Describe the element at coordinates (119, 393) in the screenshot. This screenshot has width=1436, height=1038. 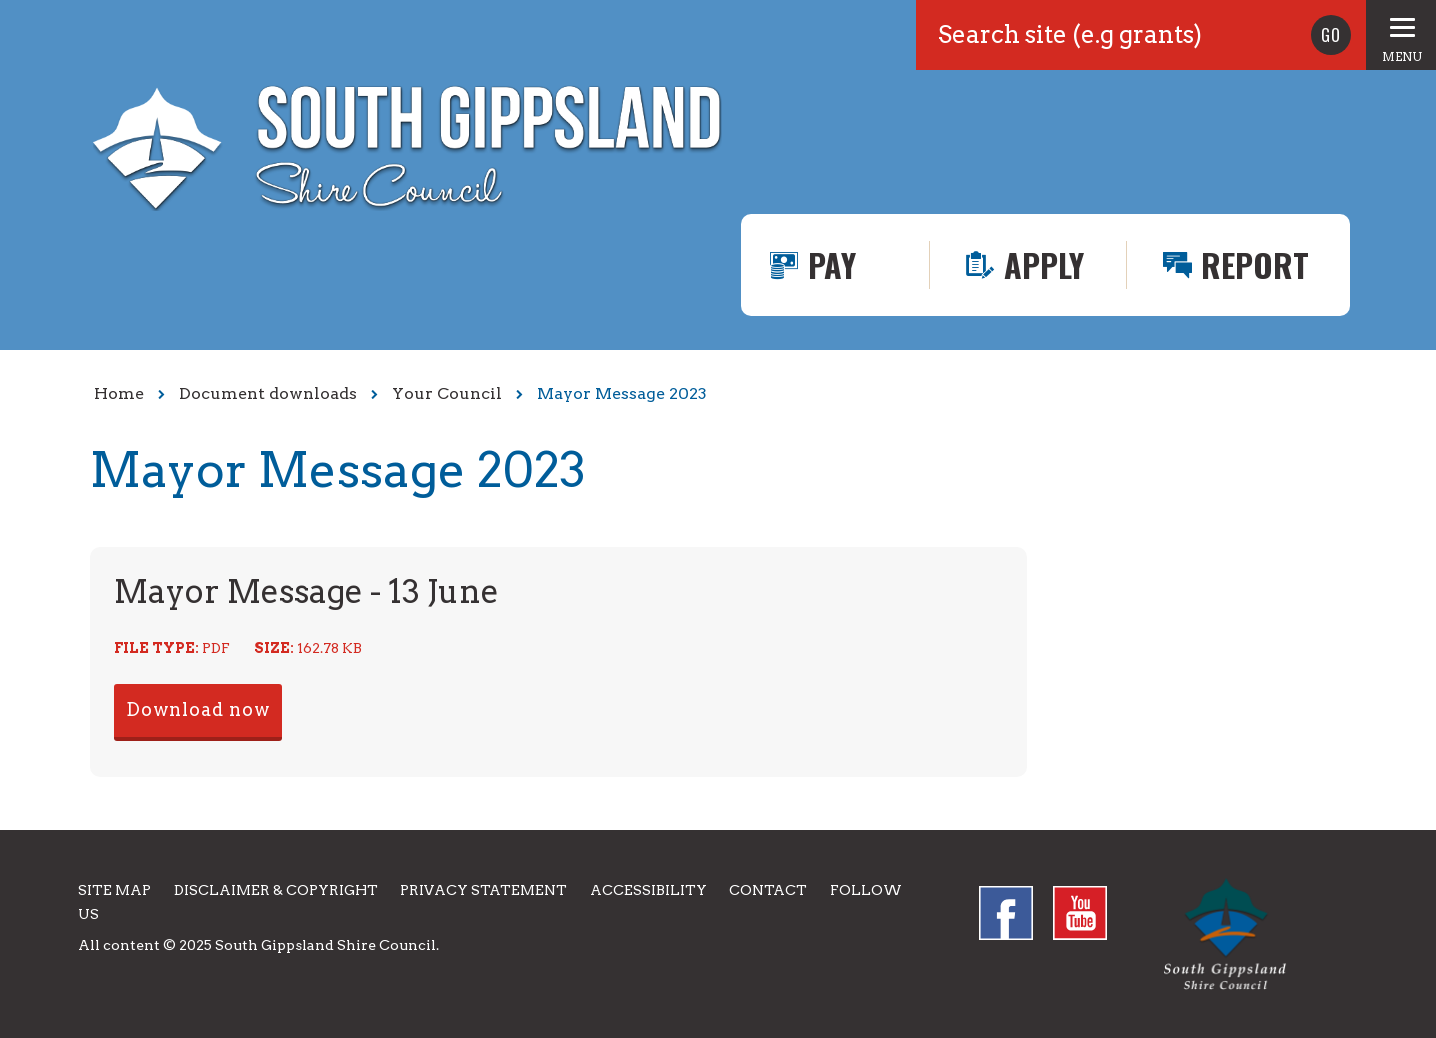
I see `Home` at that location.